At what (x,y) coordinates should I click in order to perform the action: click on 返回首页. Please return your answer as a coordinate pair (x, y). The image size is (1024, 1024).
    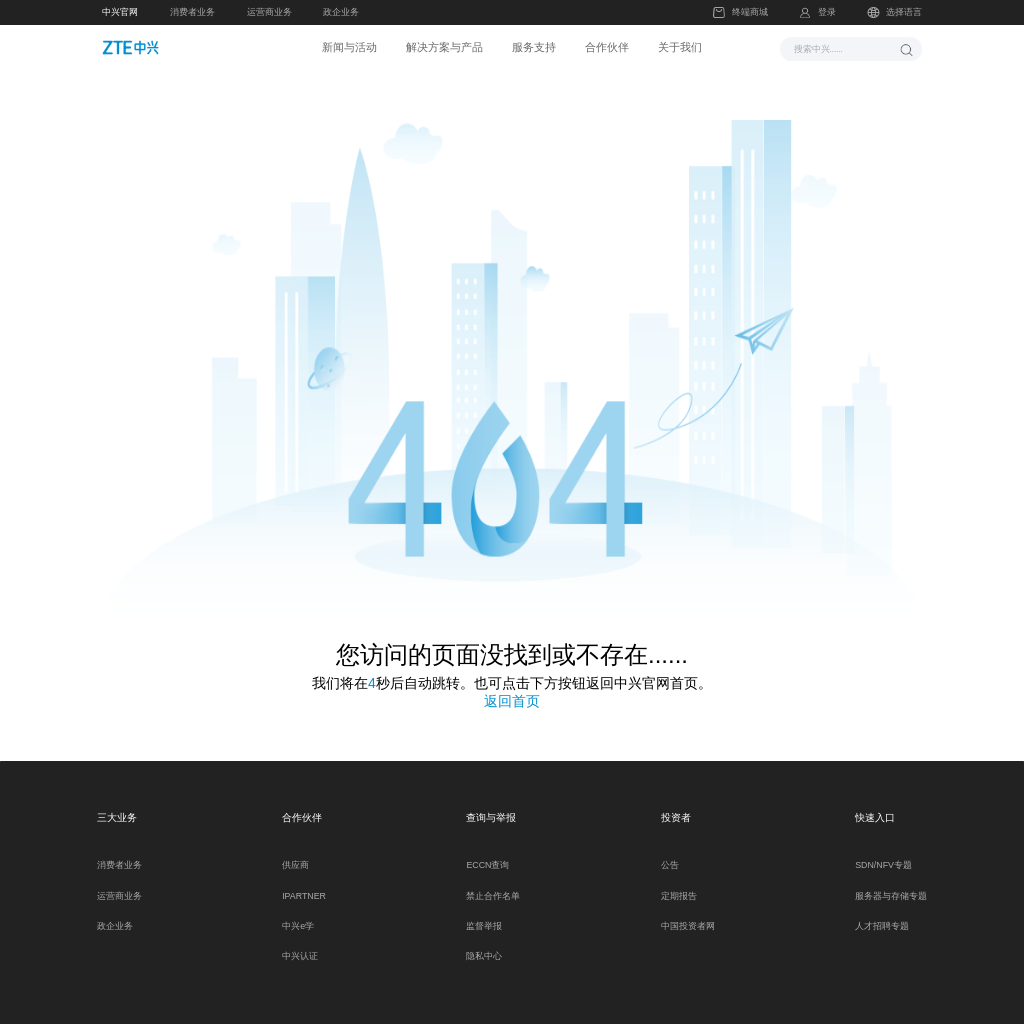
    Looking at the image, I should click on (512, 689).